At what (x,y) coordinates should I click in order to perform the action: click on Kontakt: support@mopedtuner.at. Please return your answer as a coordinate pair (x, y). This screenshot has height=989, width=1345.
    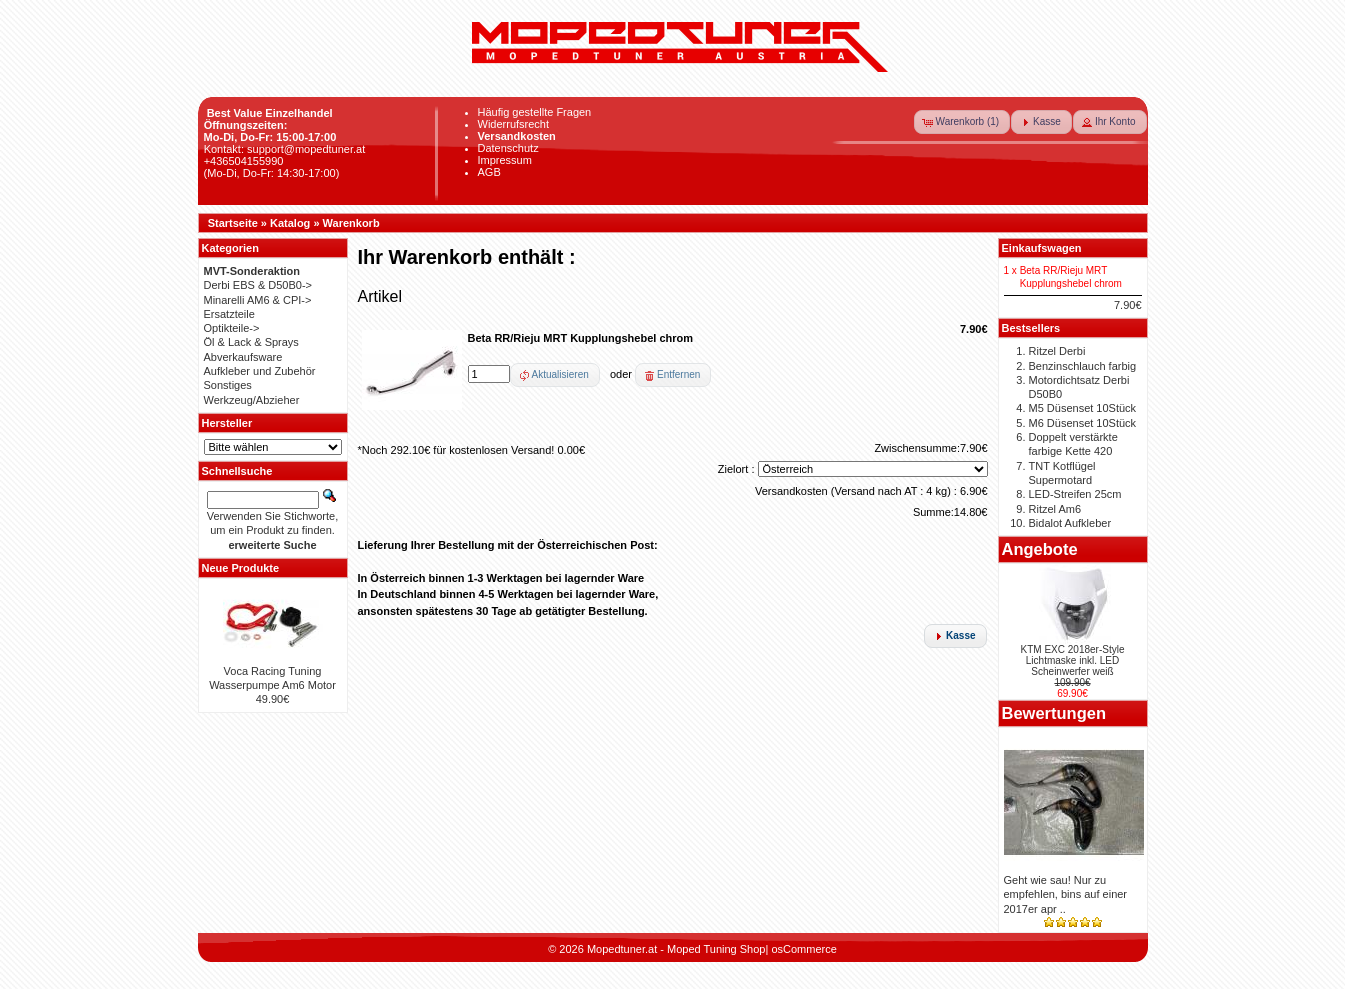
    Looking at the image, I should click on (285, 149).